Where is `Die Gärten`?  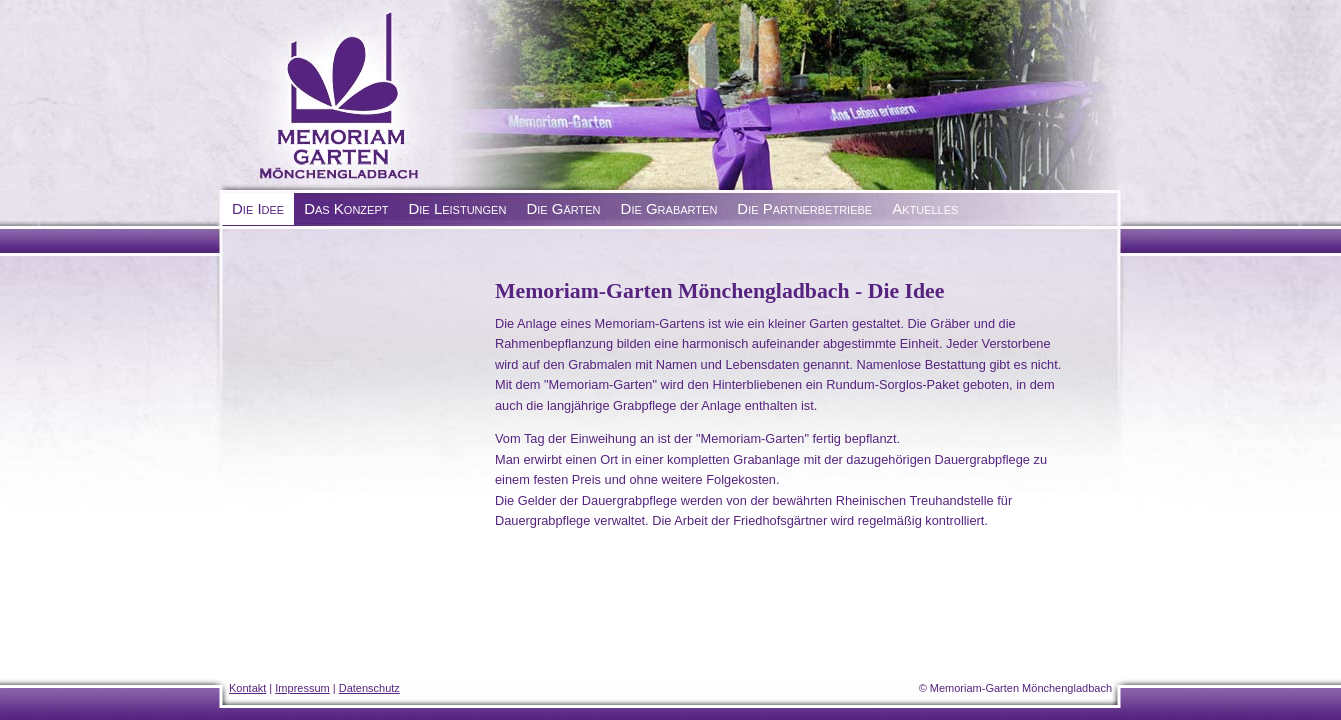 Die Gärten is located at coordinates (563, 208).